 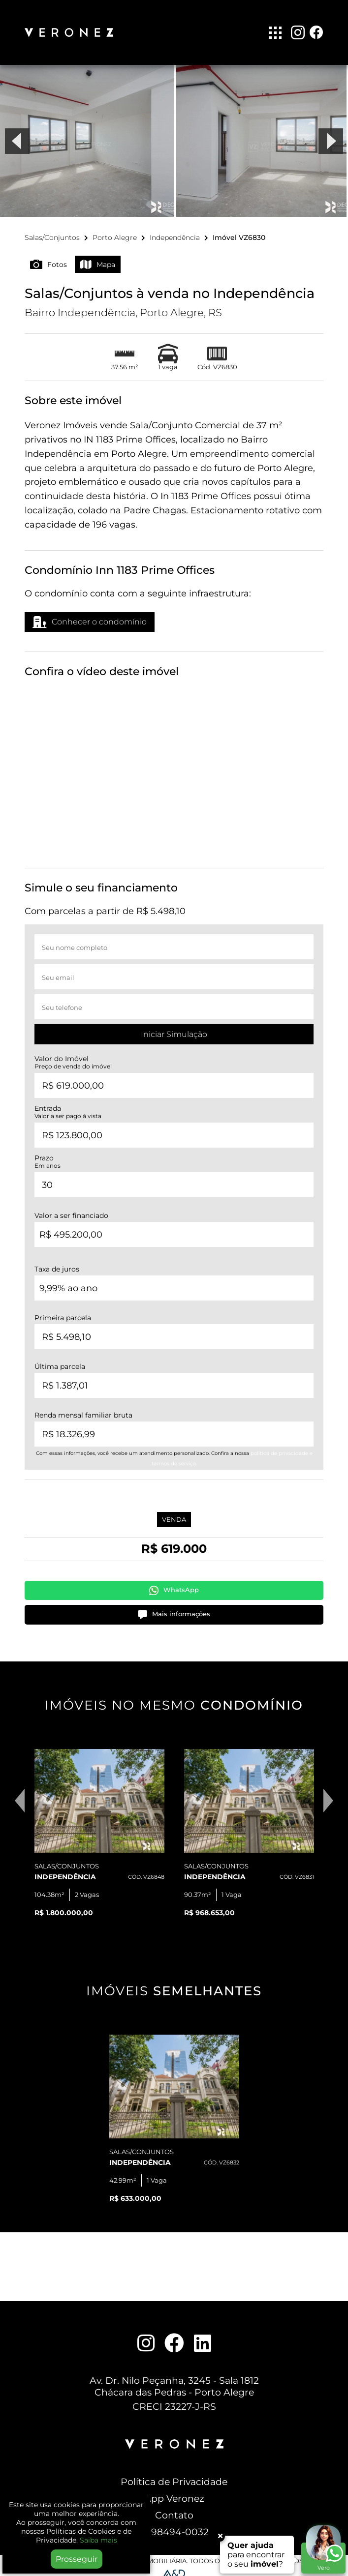 I want to click on WhatsApp, so click(x=173, y=1585).